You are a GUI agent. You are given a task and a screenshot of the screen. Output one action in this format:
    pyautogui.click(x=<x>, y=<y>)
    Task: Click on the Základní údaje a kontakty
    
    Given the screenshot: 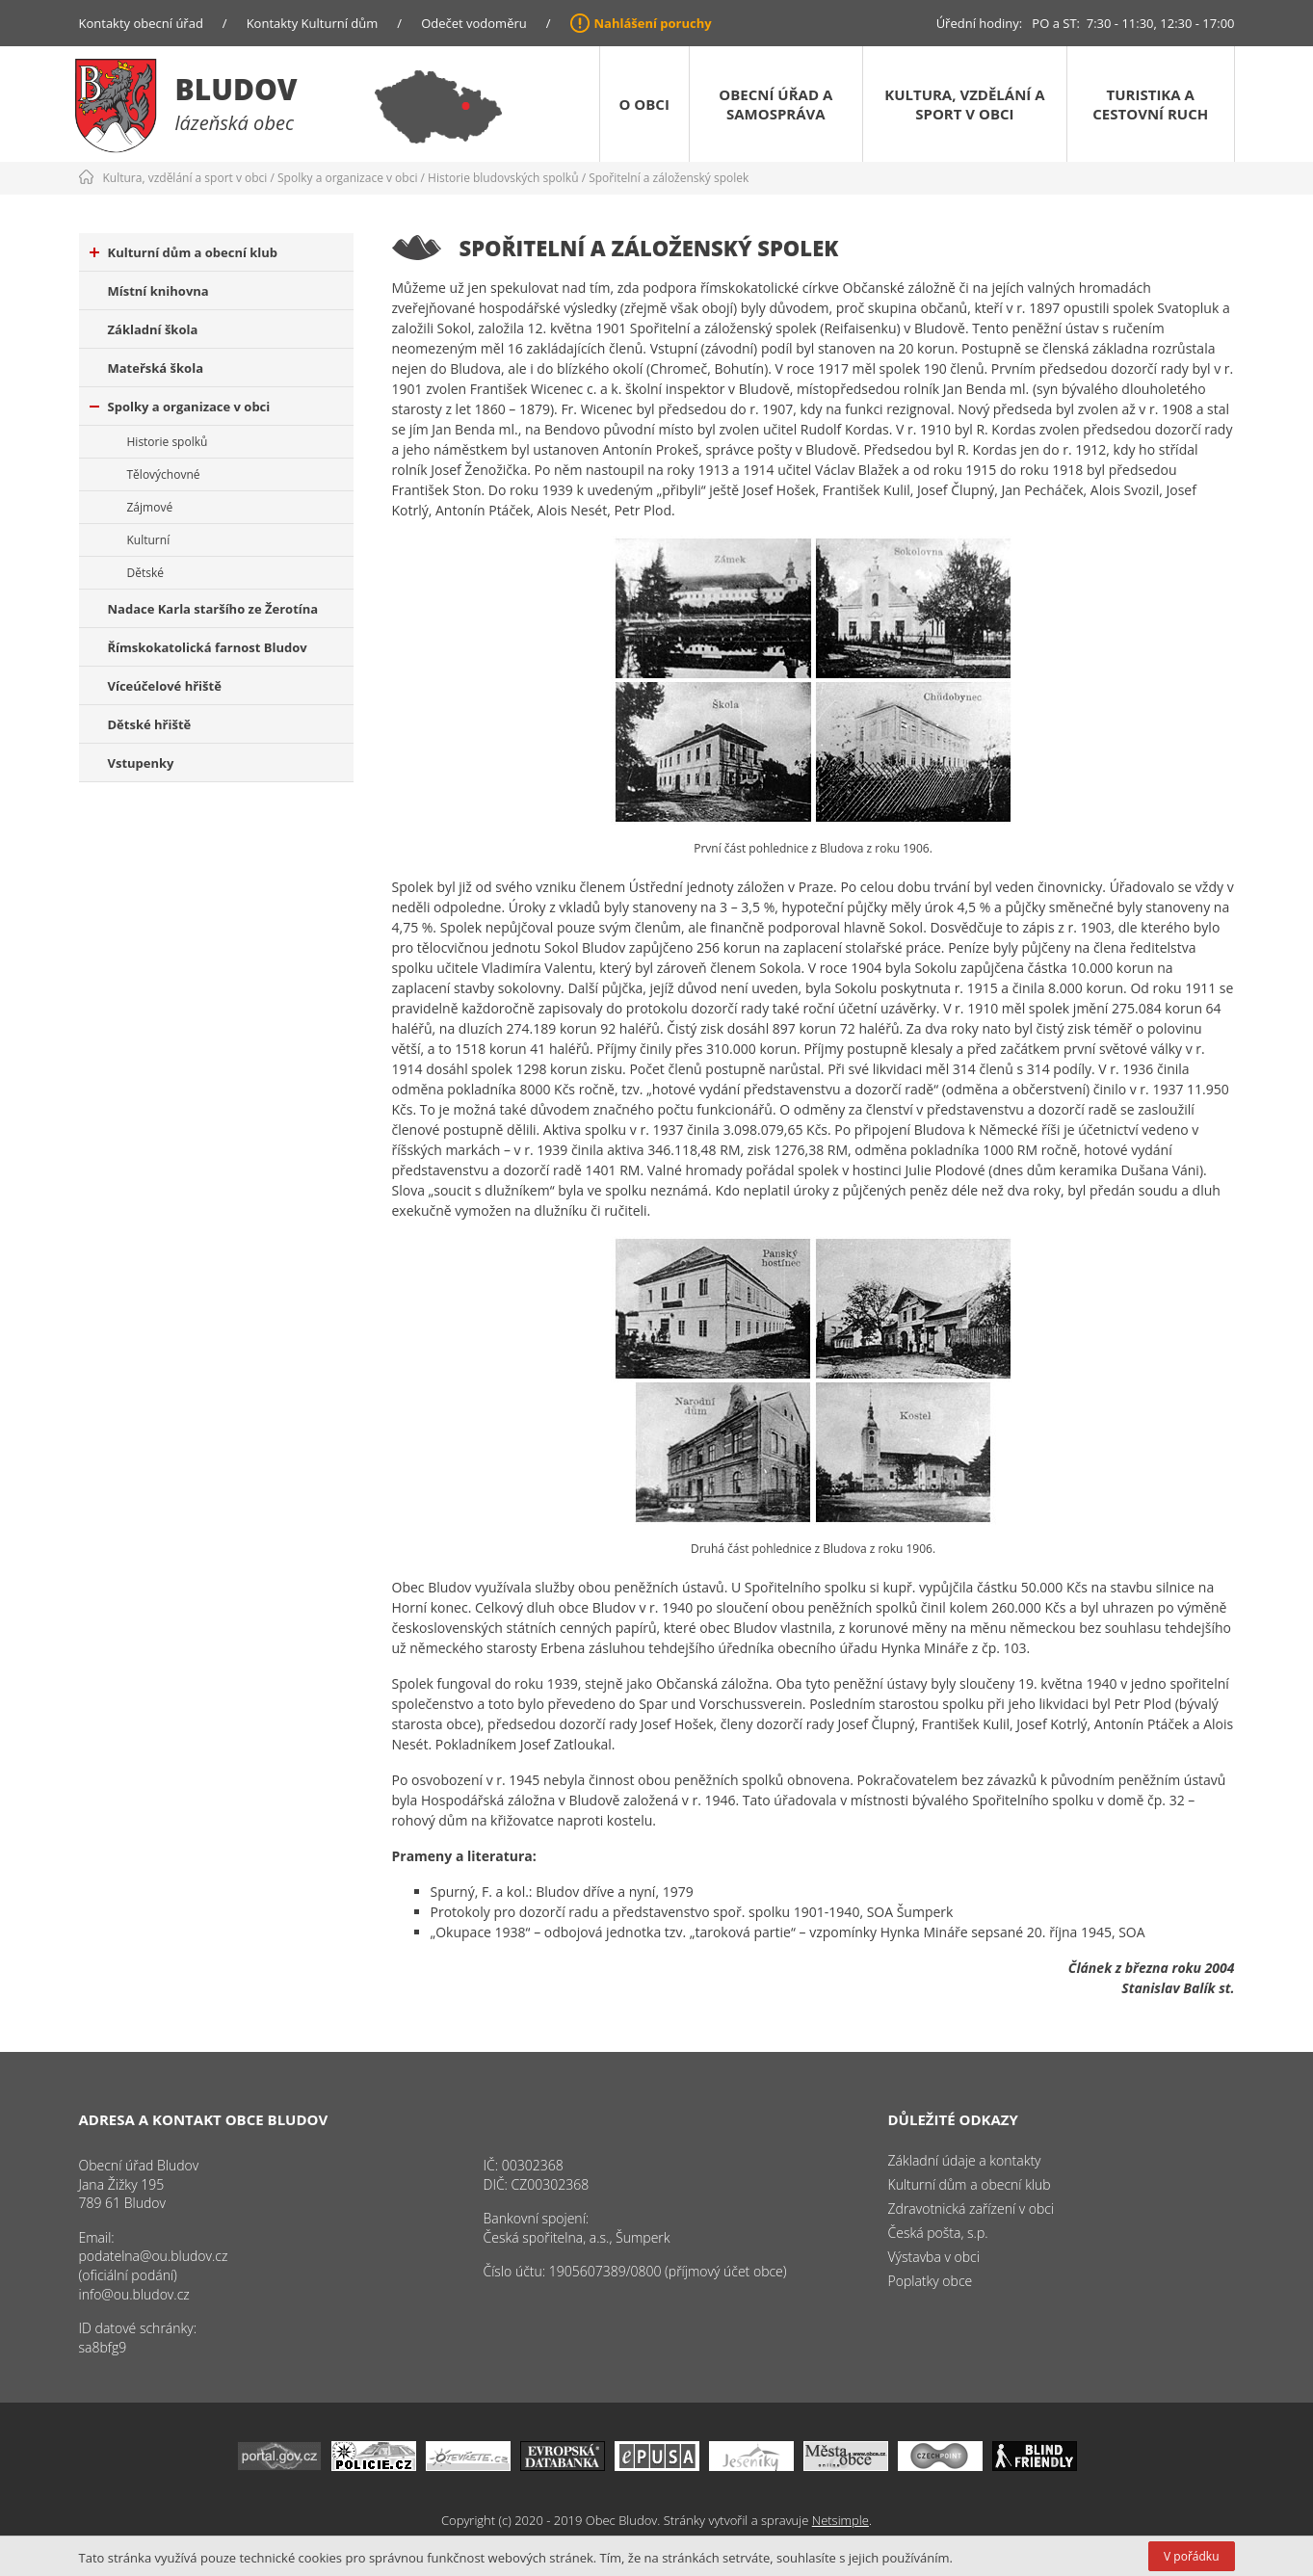 What is the action you would take?
    pyautogui.click(x=964, y=2160)
    